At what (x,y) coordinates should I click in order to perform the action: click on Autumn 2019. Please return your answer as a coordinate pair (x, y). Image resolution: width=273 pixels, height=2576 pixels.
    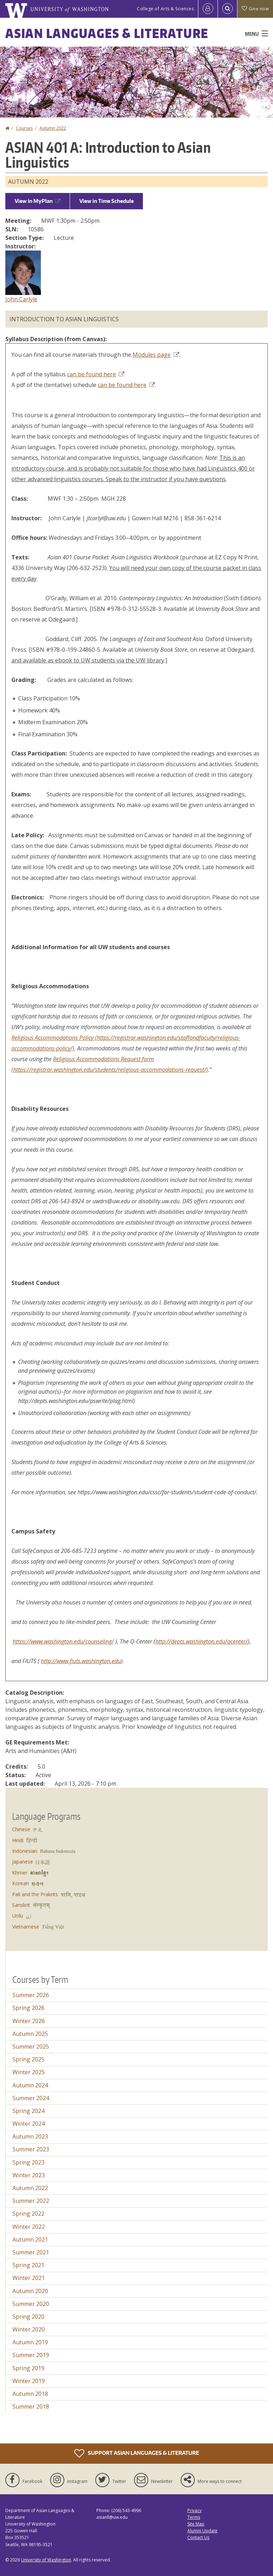
    Looking at the image, I should click on (30, 2342).